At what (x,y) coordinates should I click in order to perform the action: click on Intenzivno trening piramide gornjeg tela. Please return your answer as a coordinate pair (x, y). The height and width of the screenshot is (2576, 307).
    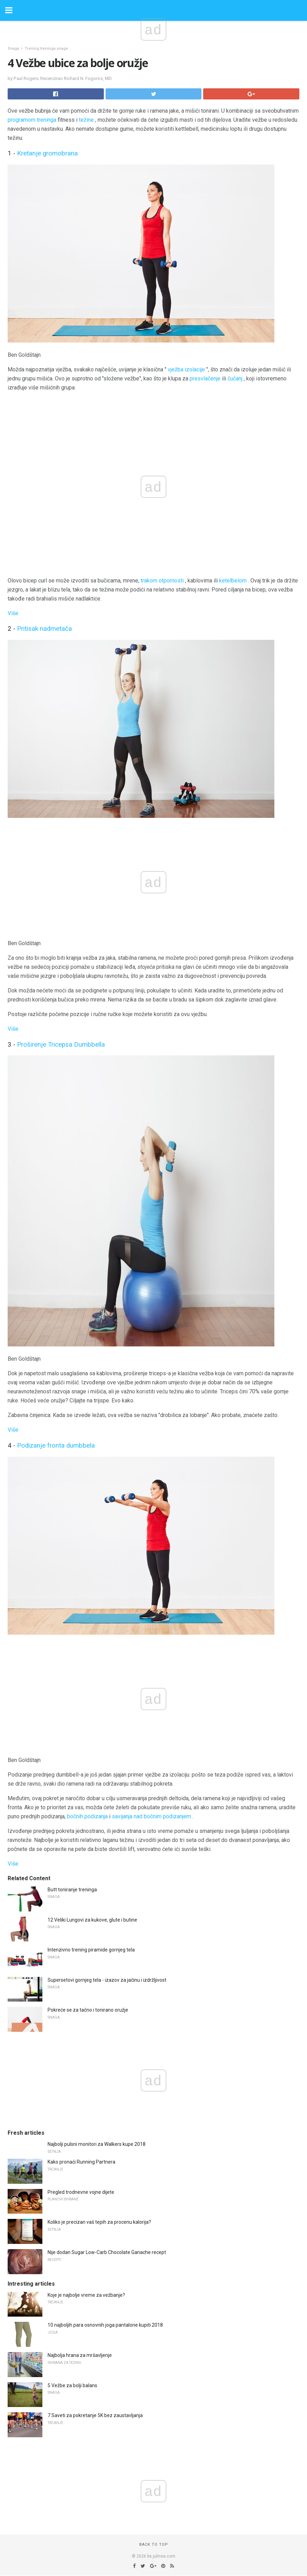
    Looking at the image, I should click on (91, 1950).